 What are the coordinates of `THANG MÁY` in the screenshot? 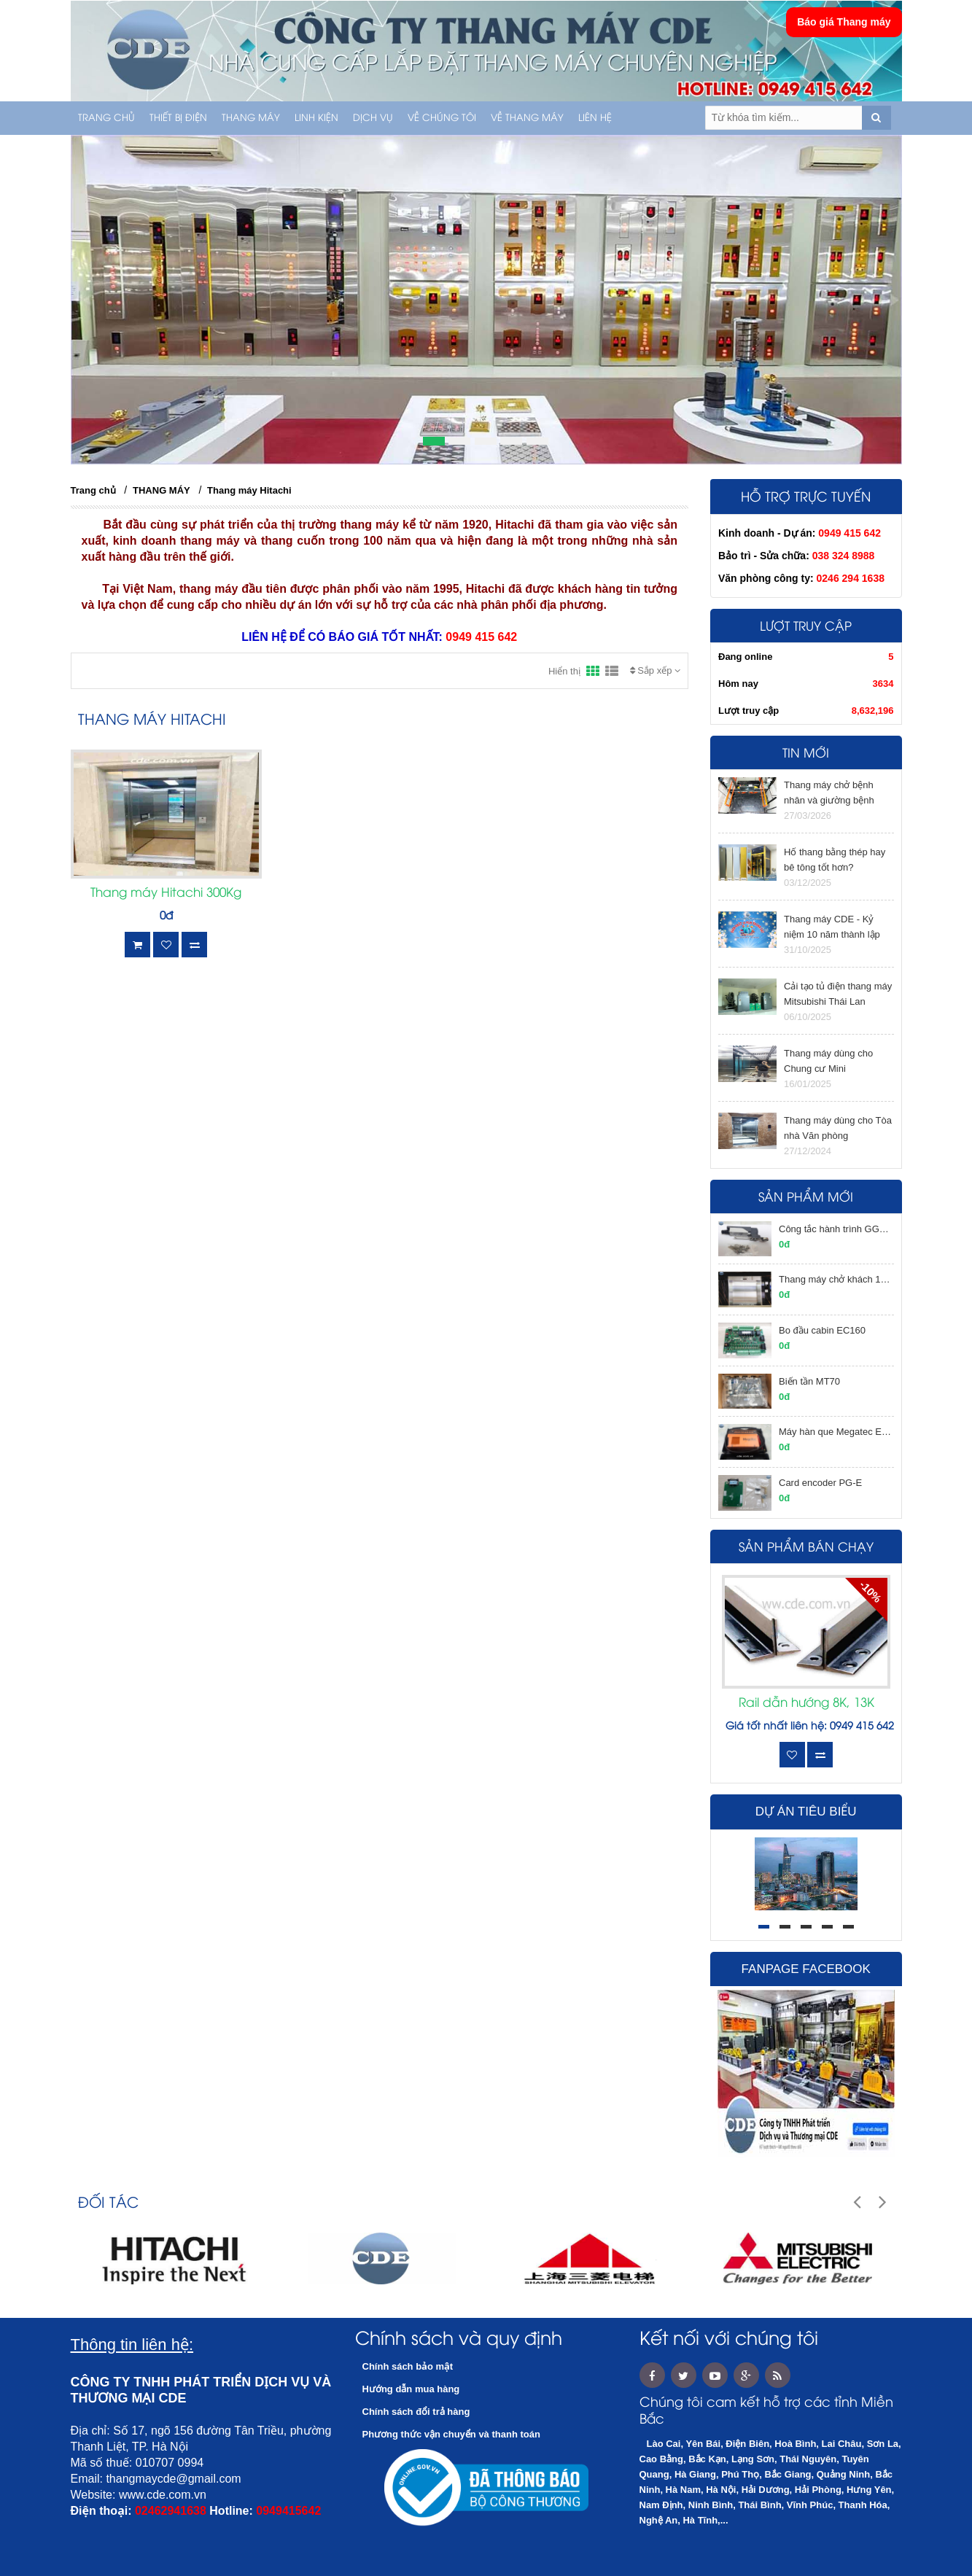 It's located at (251, 118).